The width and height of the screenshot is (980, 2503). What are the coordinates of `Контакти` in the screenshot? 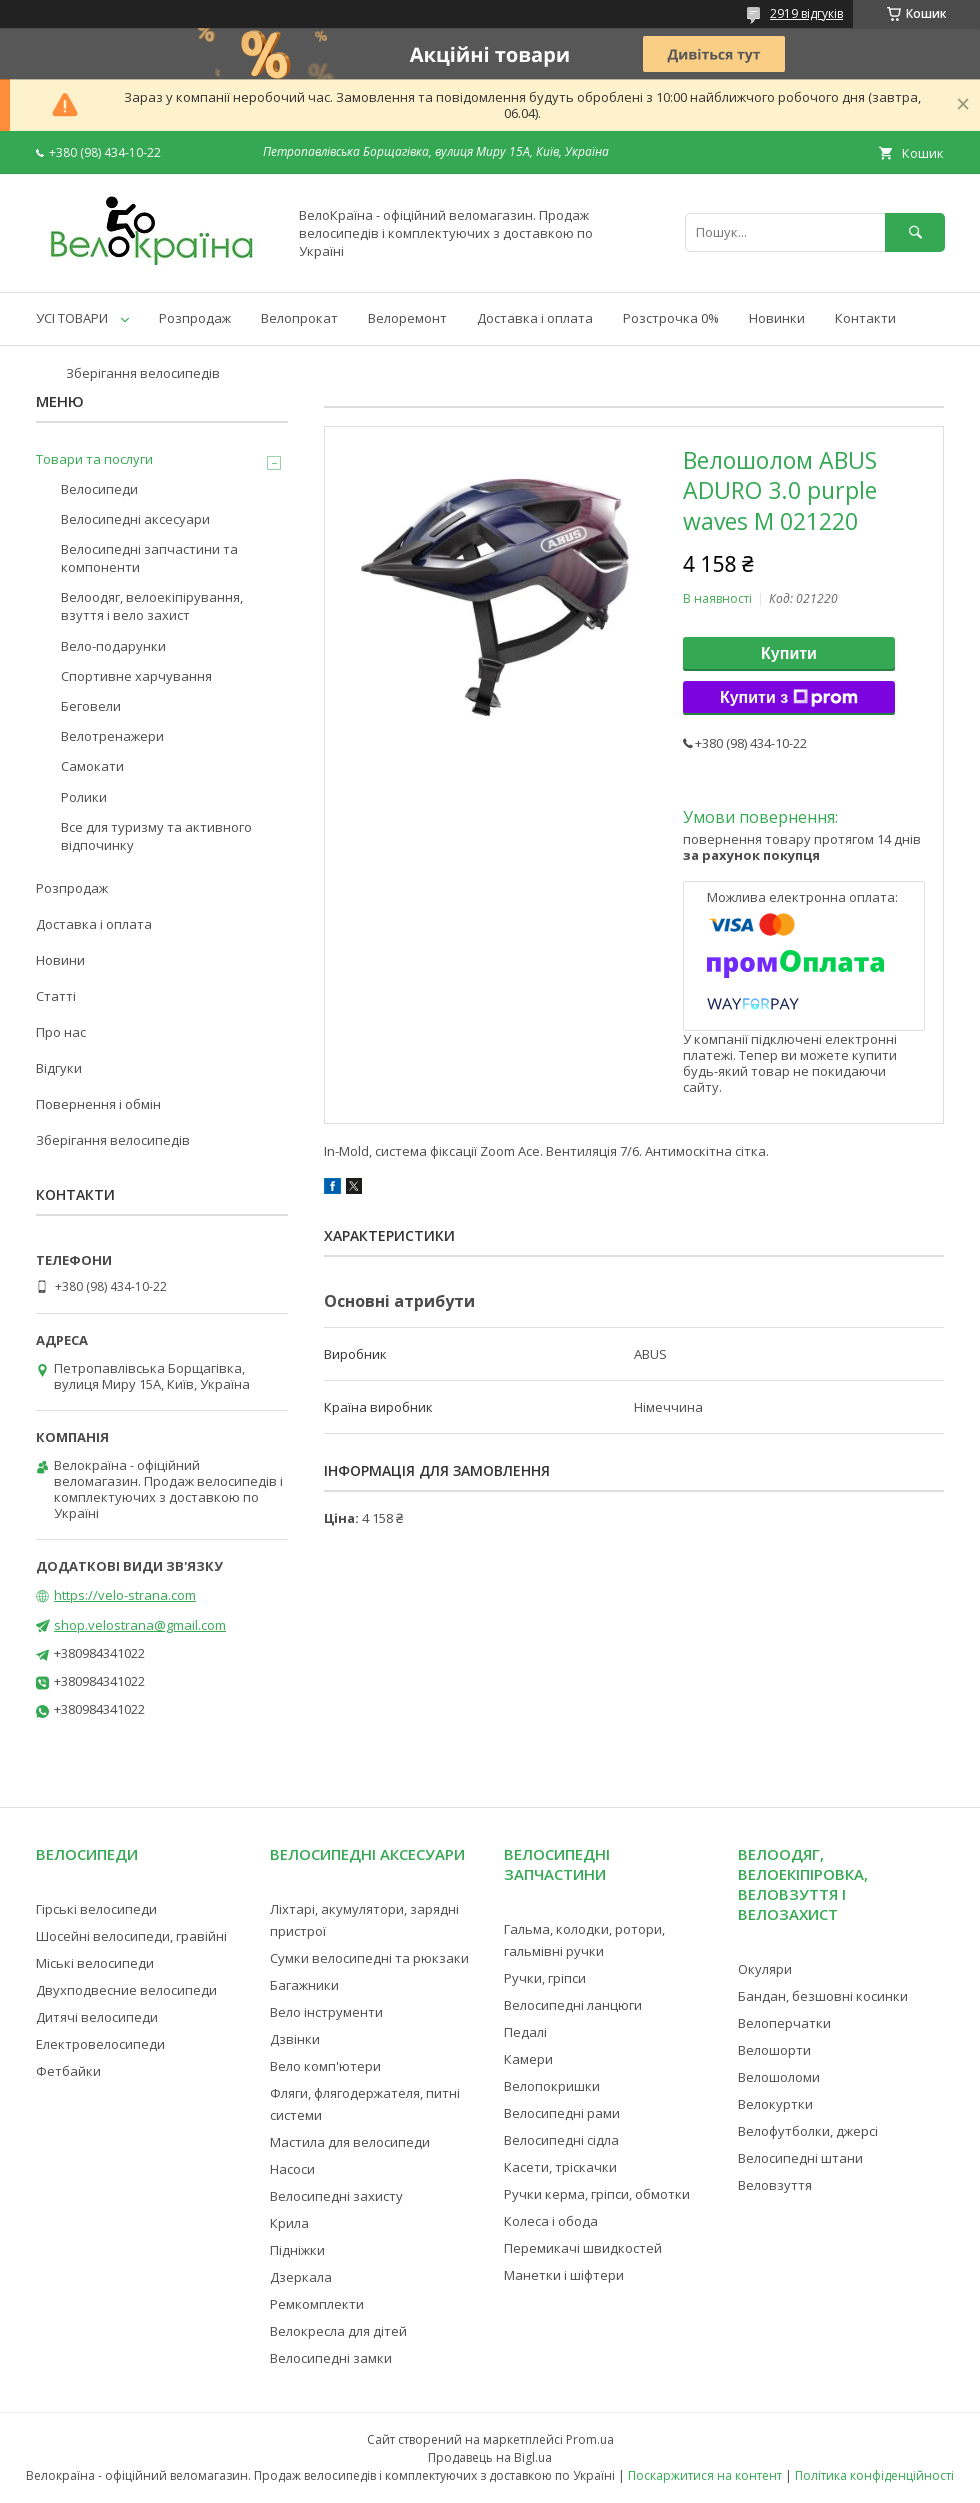 It's located at (865, 318).